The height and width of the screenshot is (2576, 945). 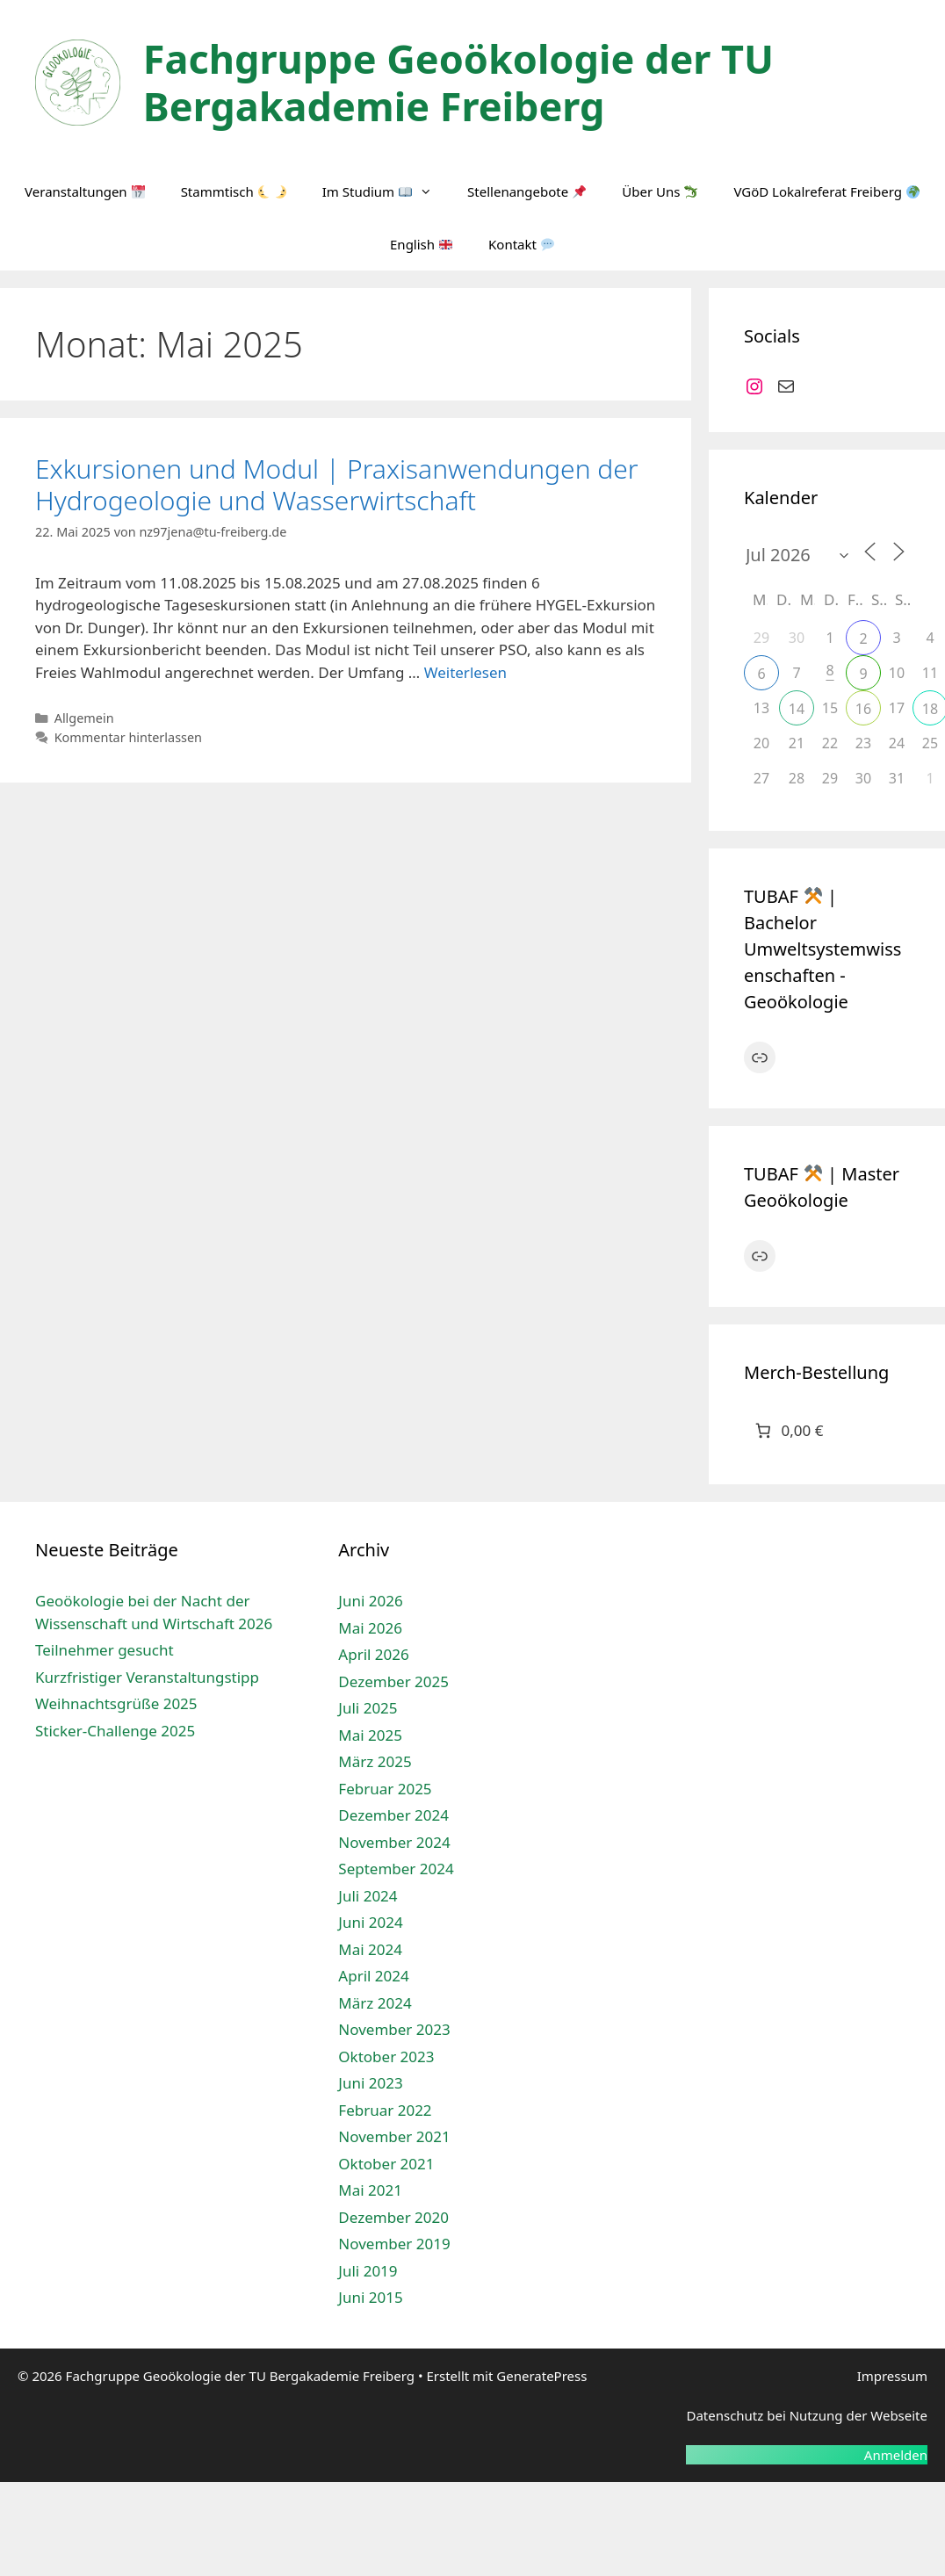 I want to click on Dezember 2025, so click(x=393, y=1681).